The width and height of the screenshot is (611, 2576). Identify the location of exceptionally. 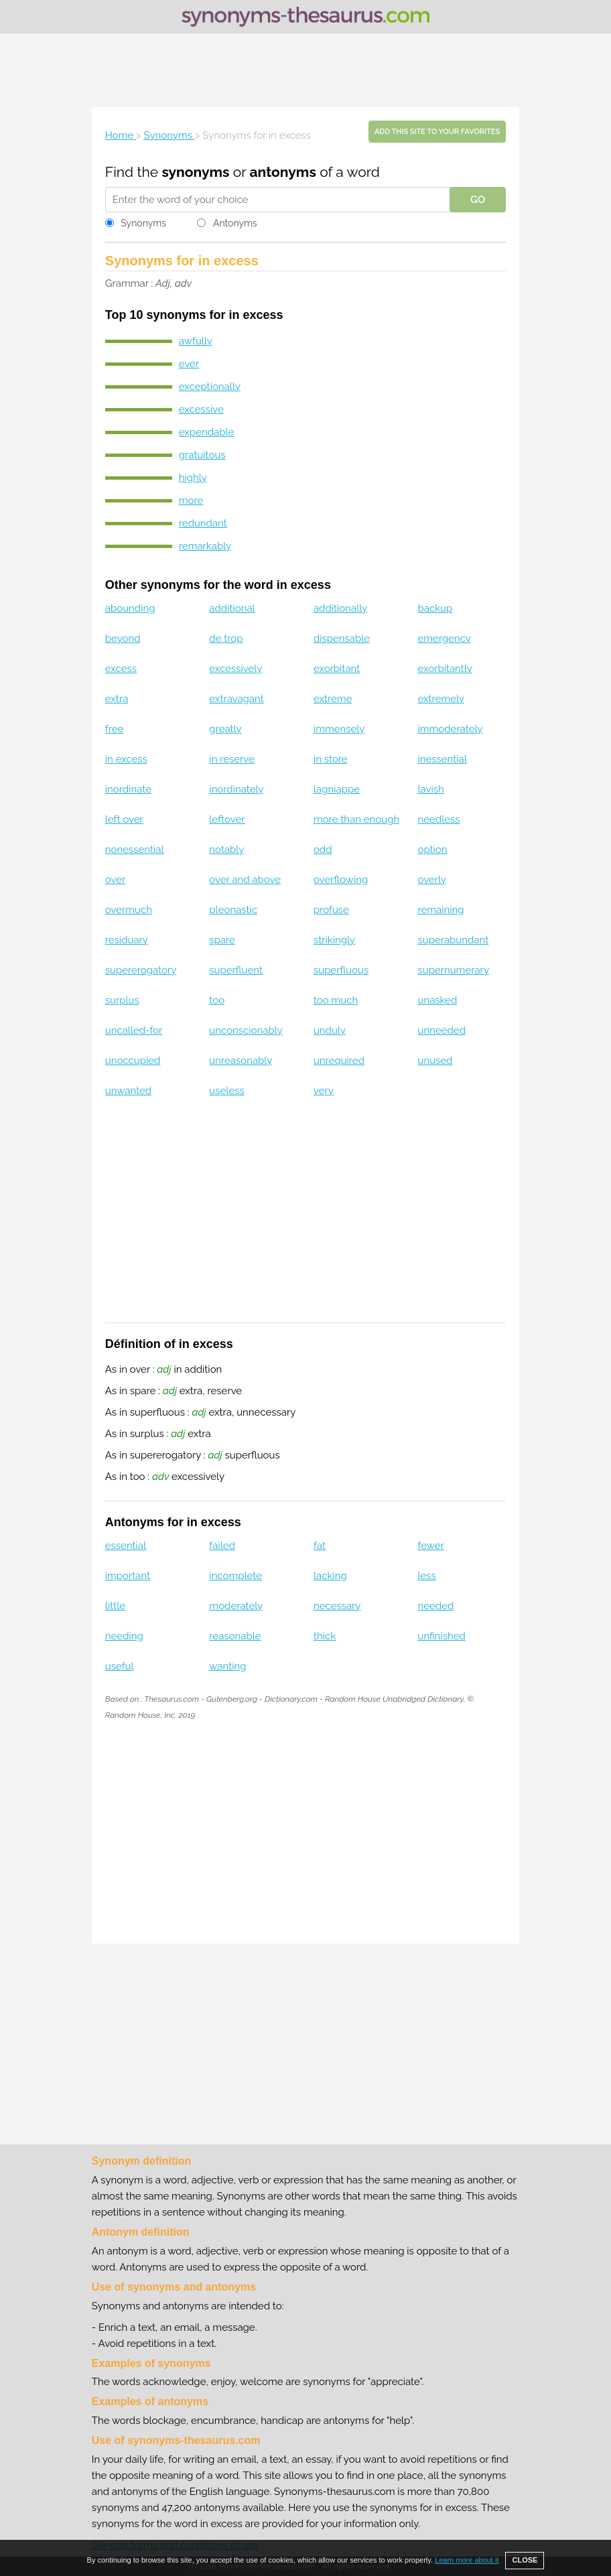
(210, 387).